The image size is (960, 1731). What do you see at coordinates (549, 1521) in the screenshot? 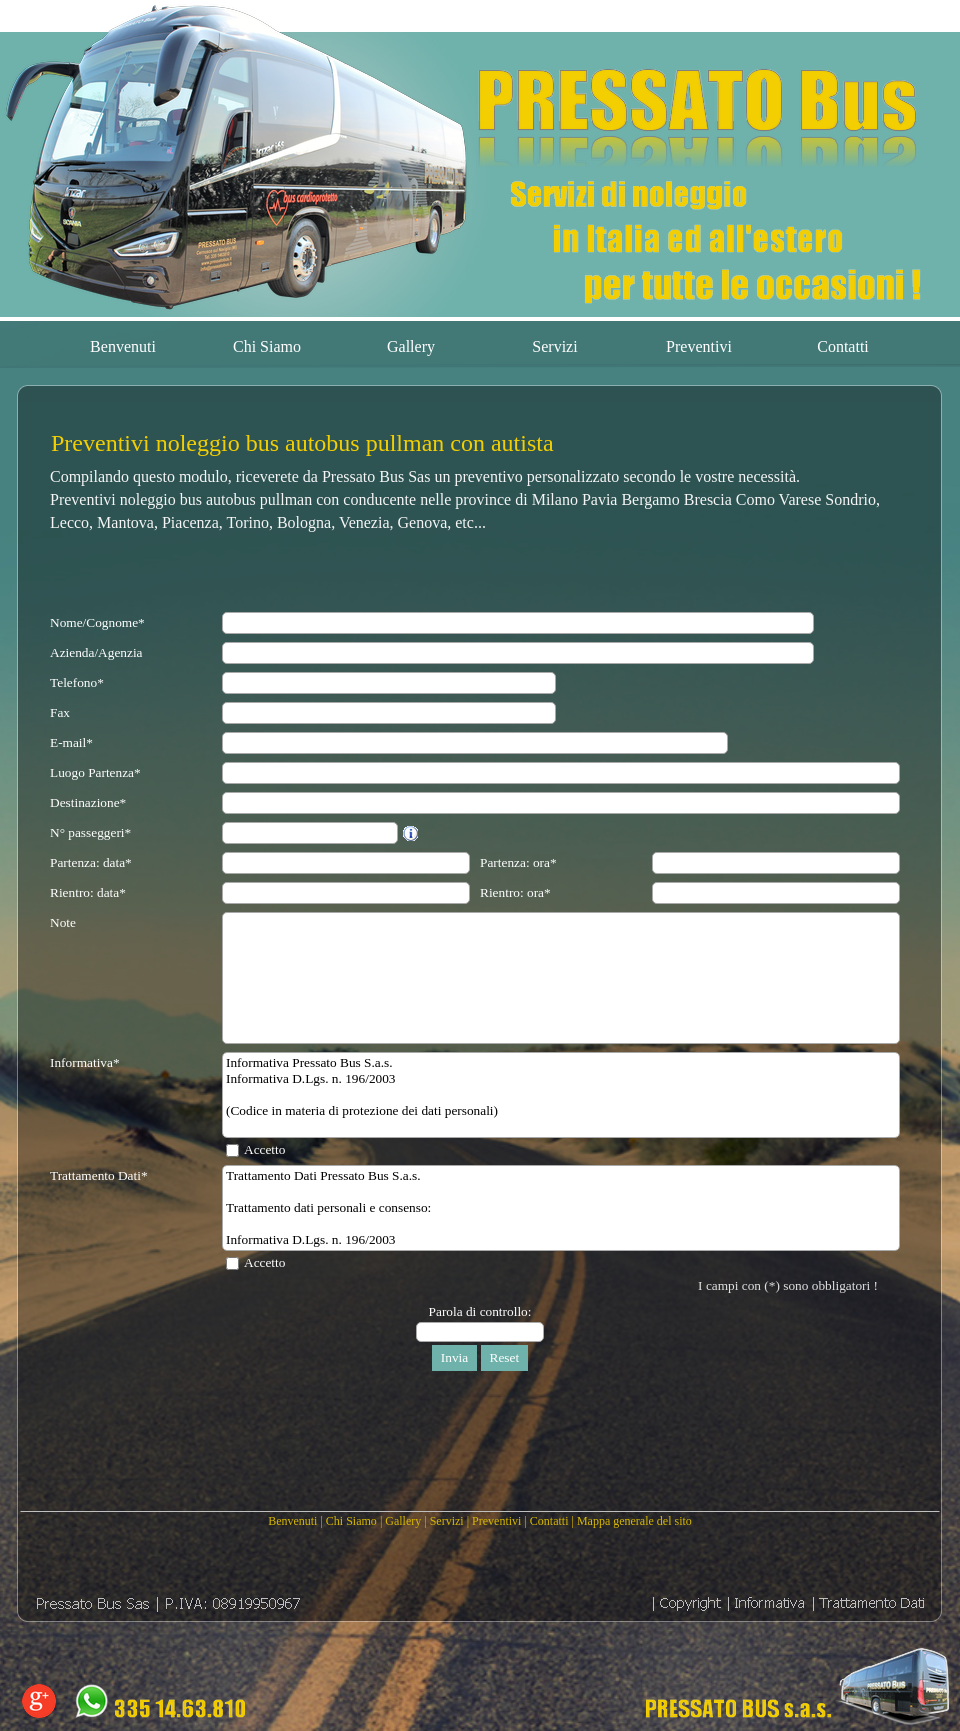
I see `Contatti` at bounding box center [549, 1521].